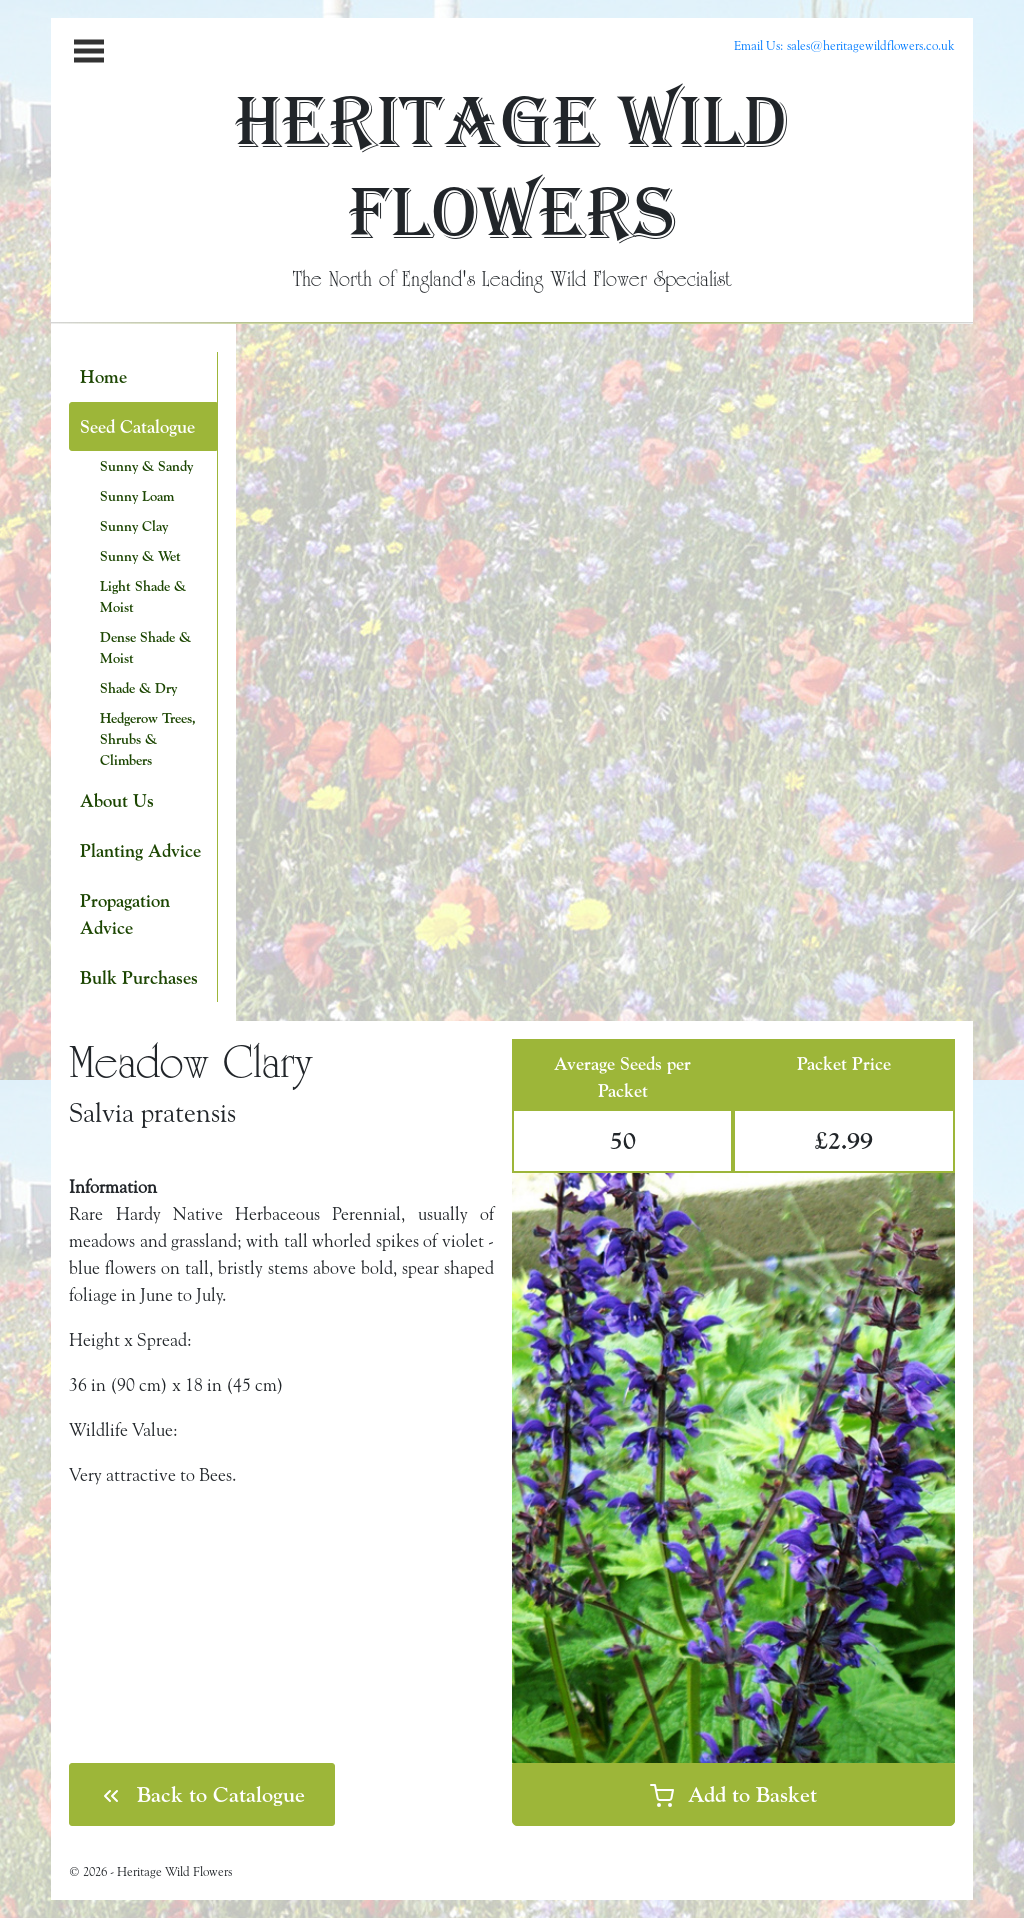 The image size is (1024, 1918). Describe the element at coordinates (140, 556) in the screenshot. I see `Sunny & Wet` at that location.